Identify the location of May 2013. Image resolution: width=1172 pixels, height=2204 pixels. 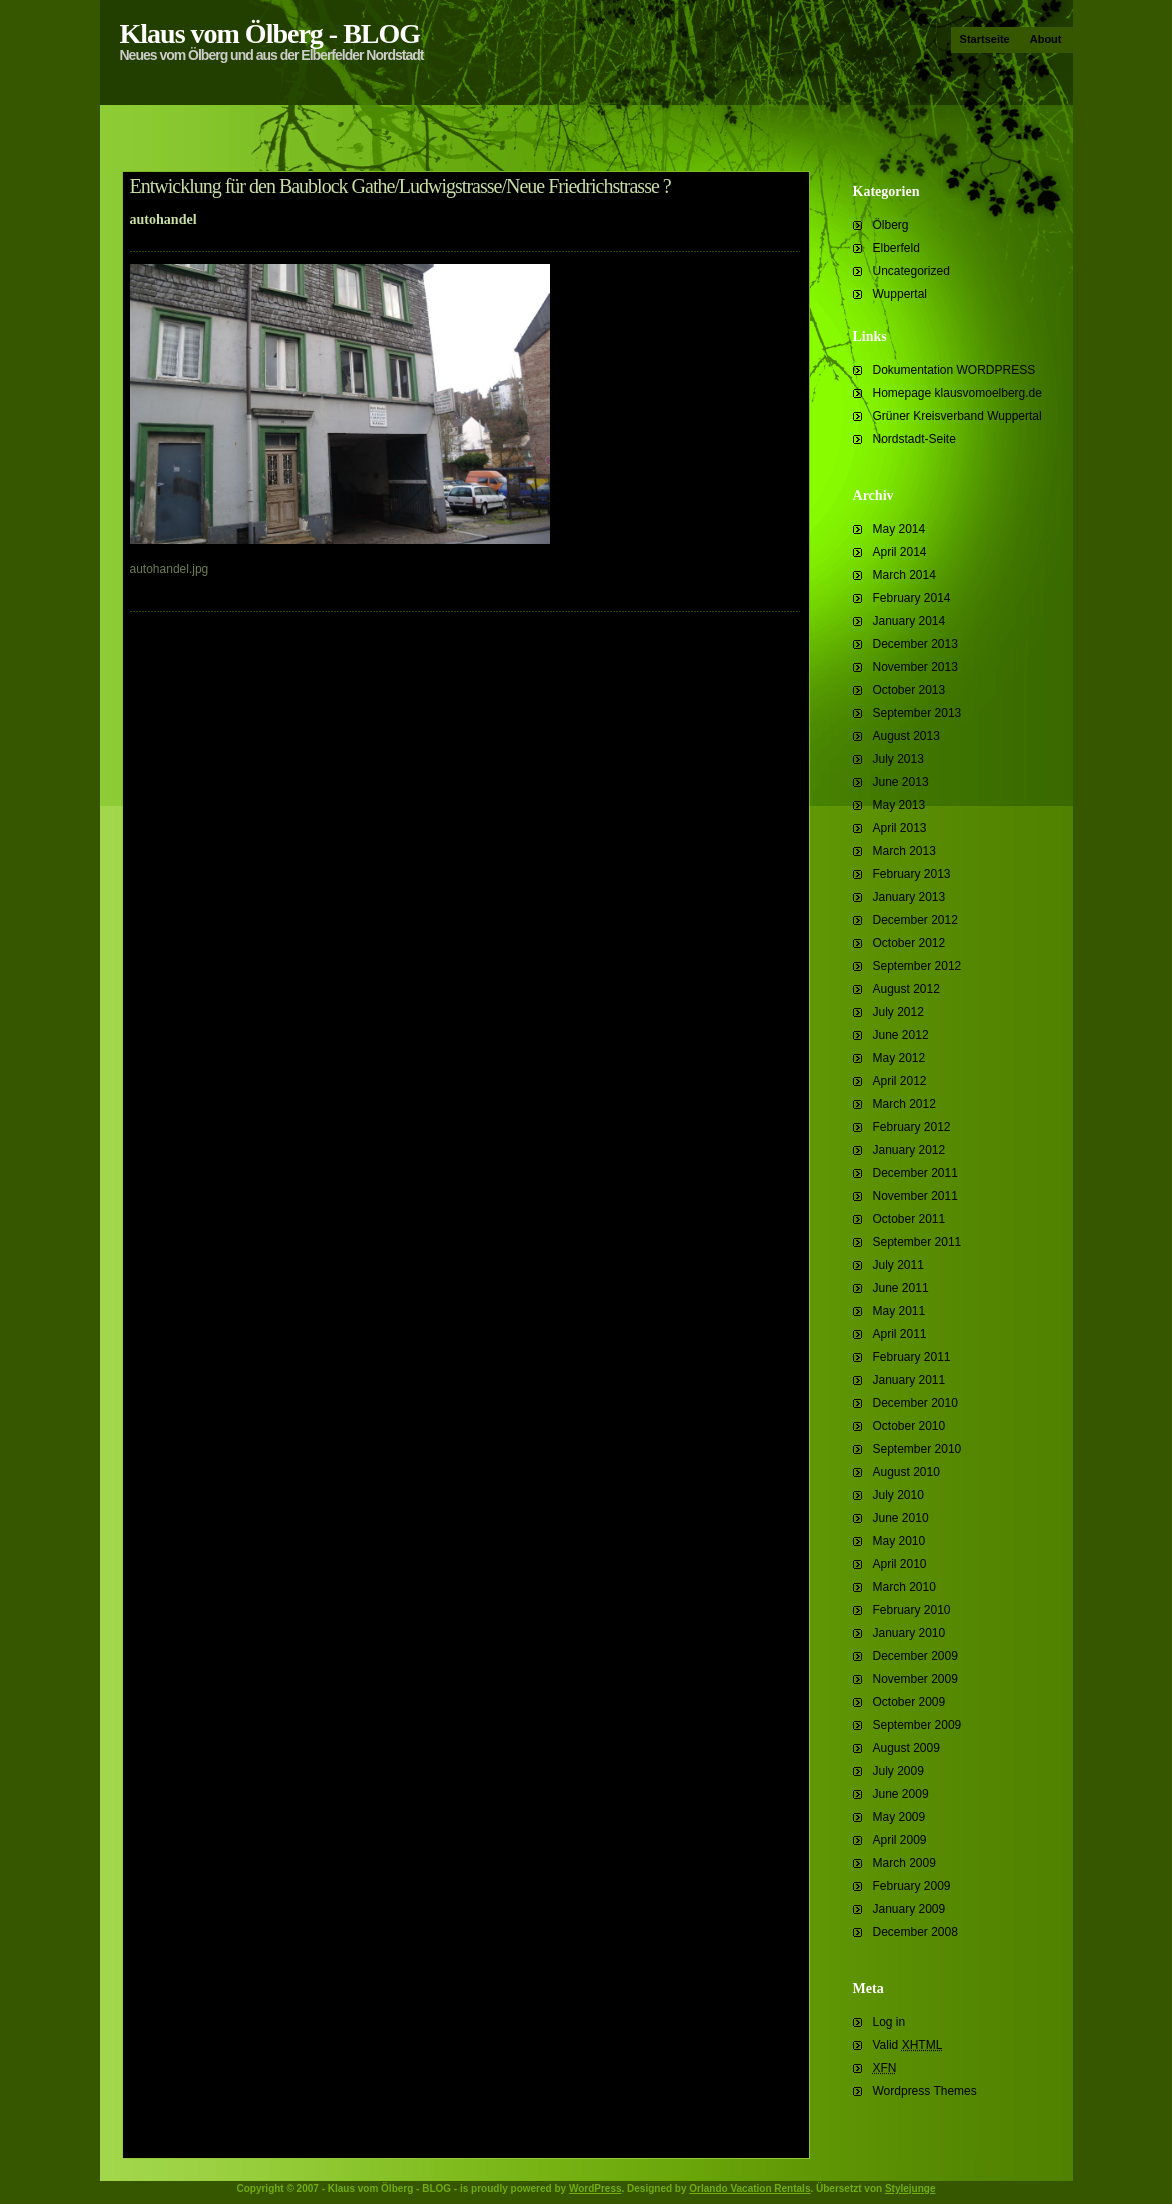
(899, 805).